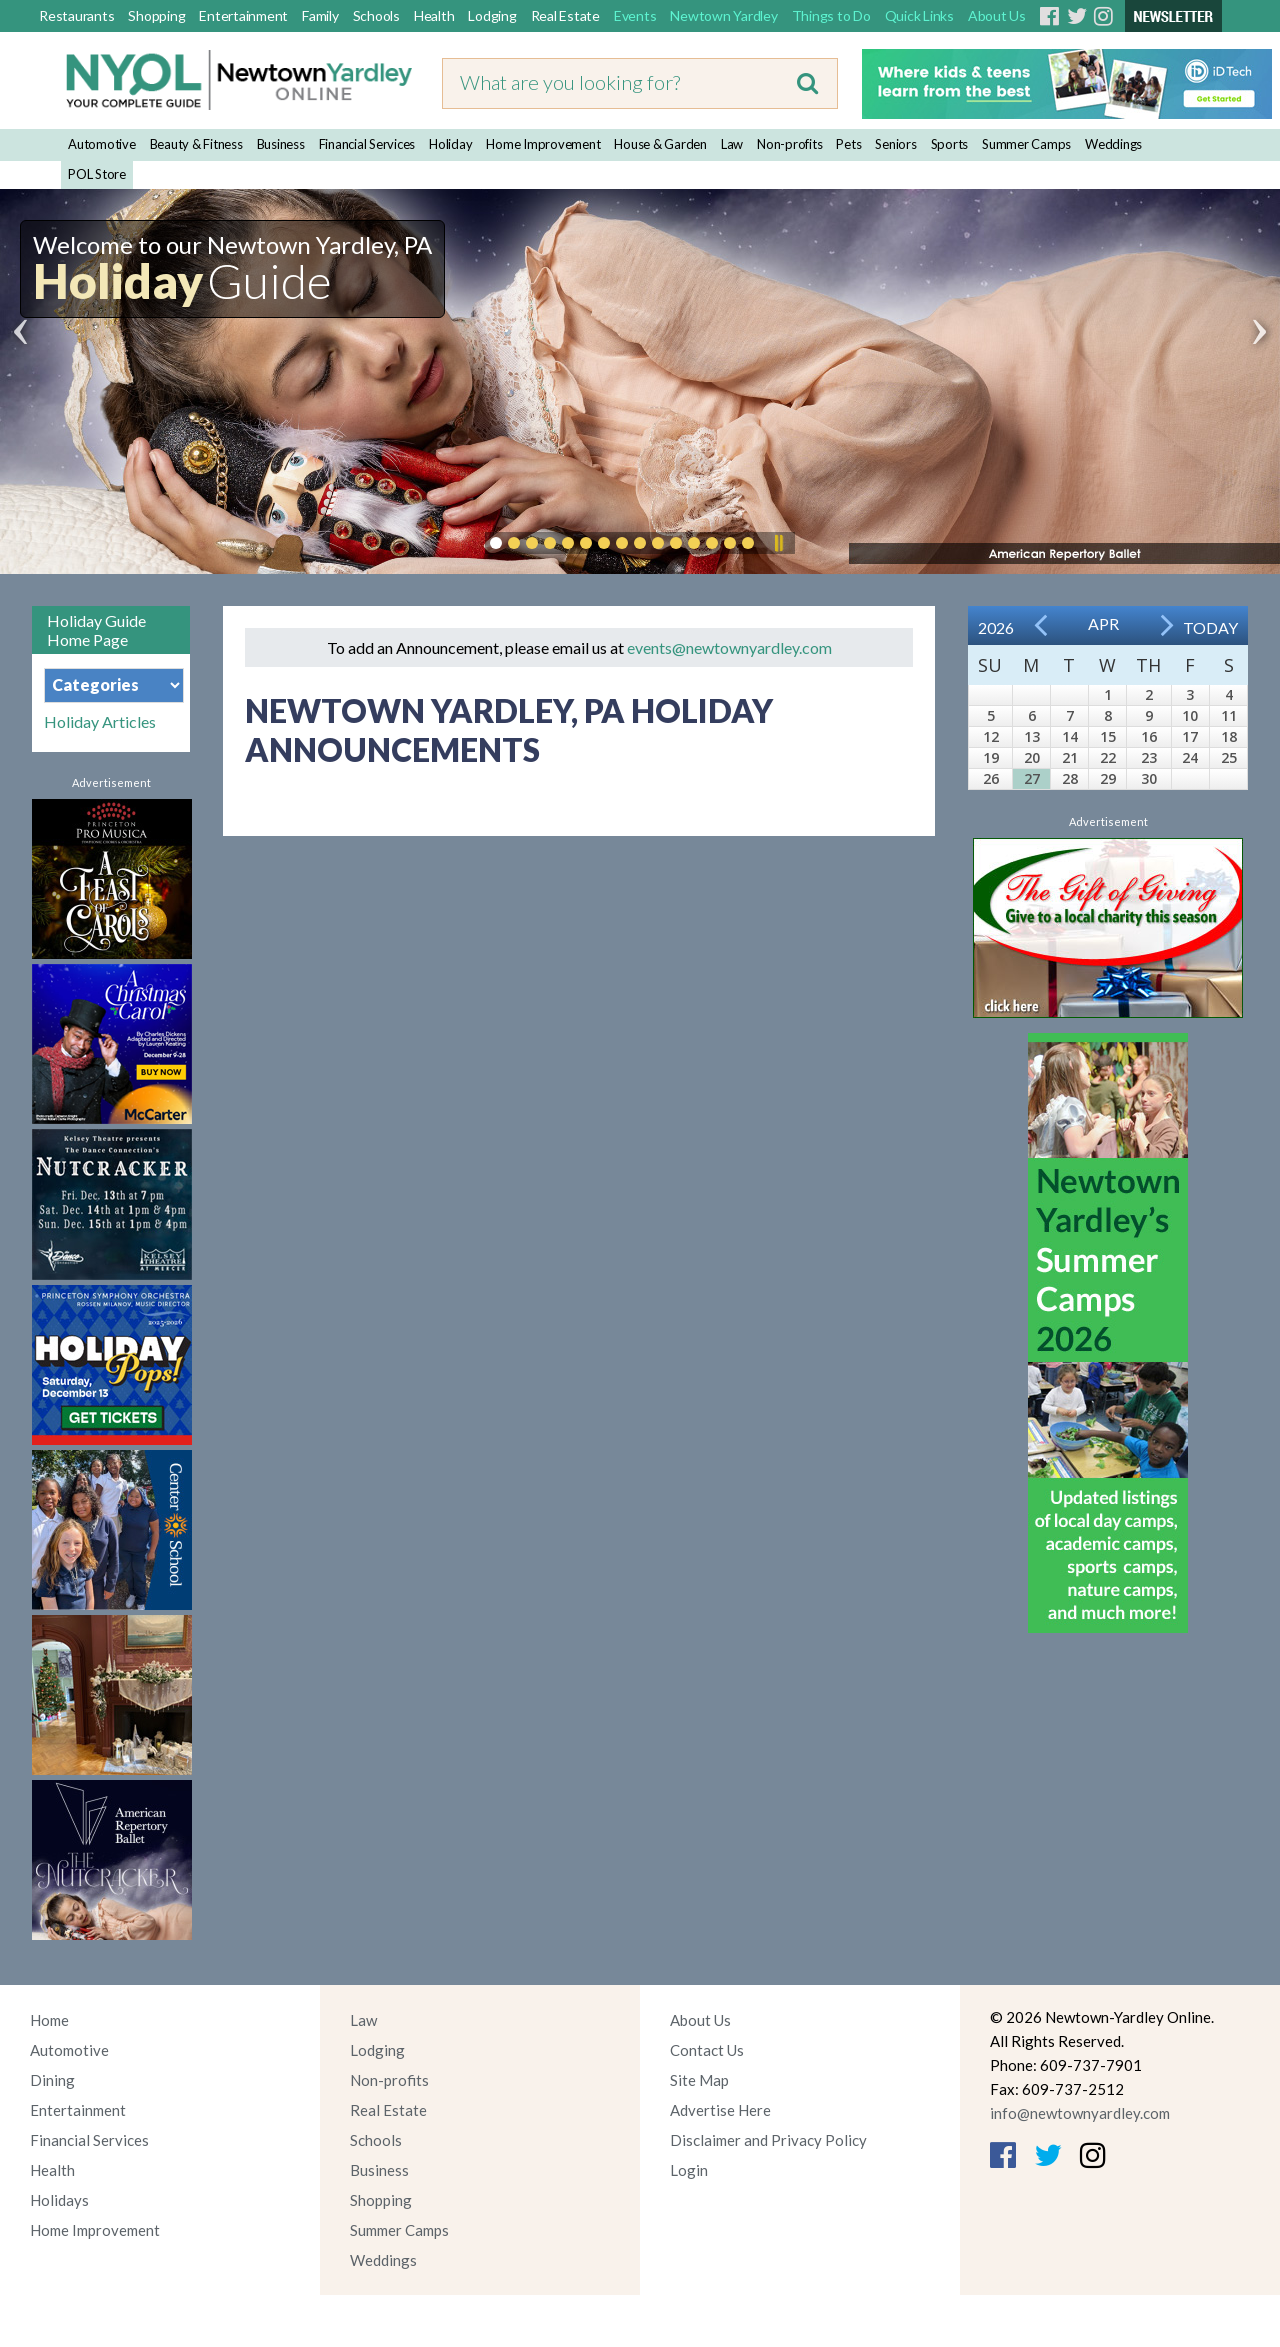  I want to click on Weddings, so click(1113, 144).